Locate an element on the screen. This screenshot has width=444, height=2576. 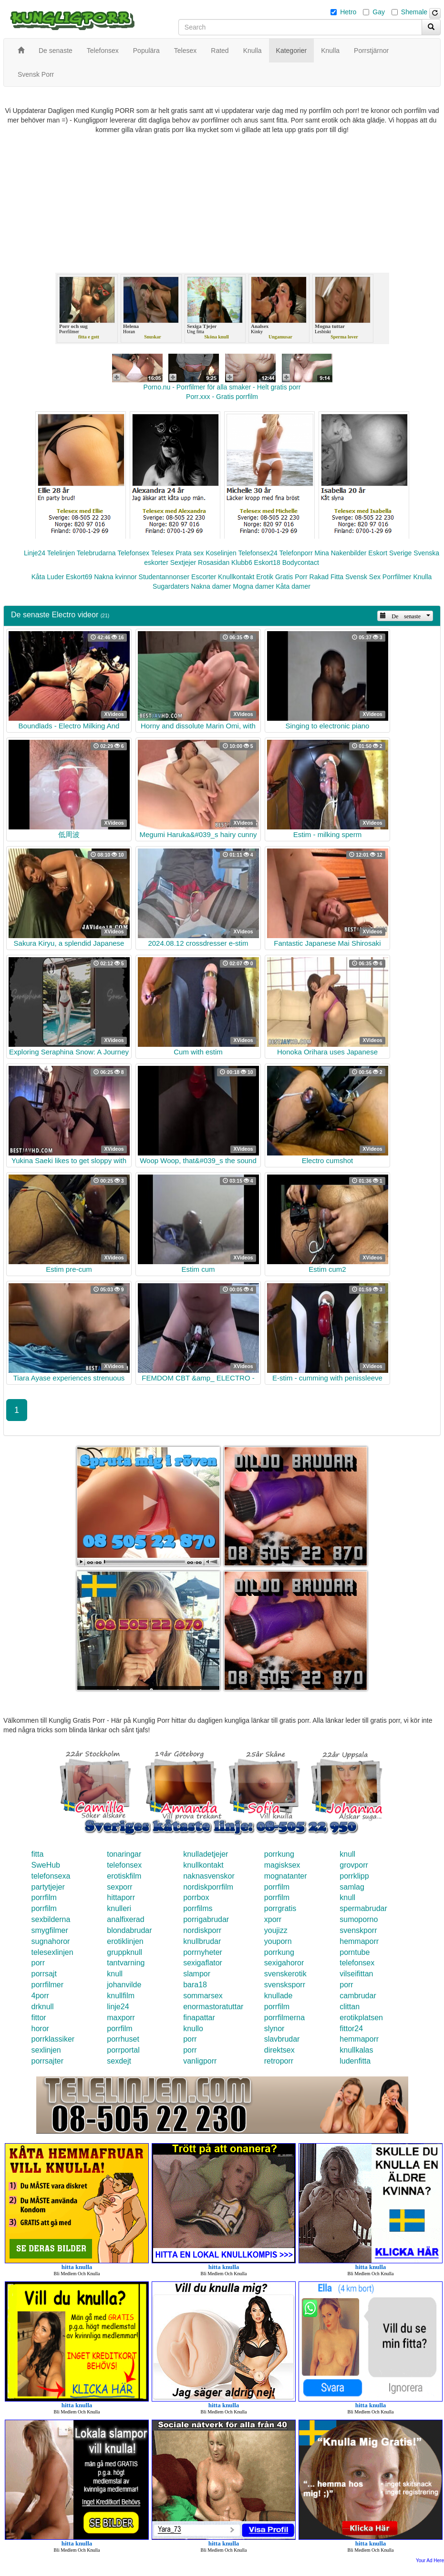
porrigabrudar is located at coordinates (206, 1919).